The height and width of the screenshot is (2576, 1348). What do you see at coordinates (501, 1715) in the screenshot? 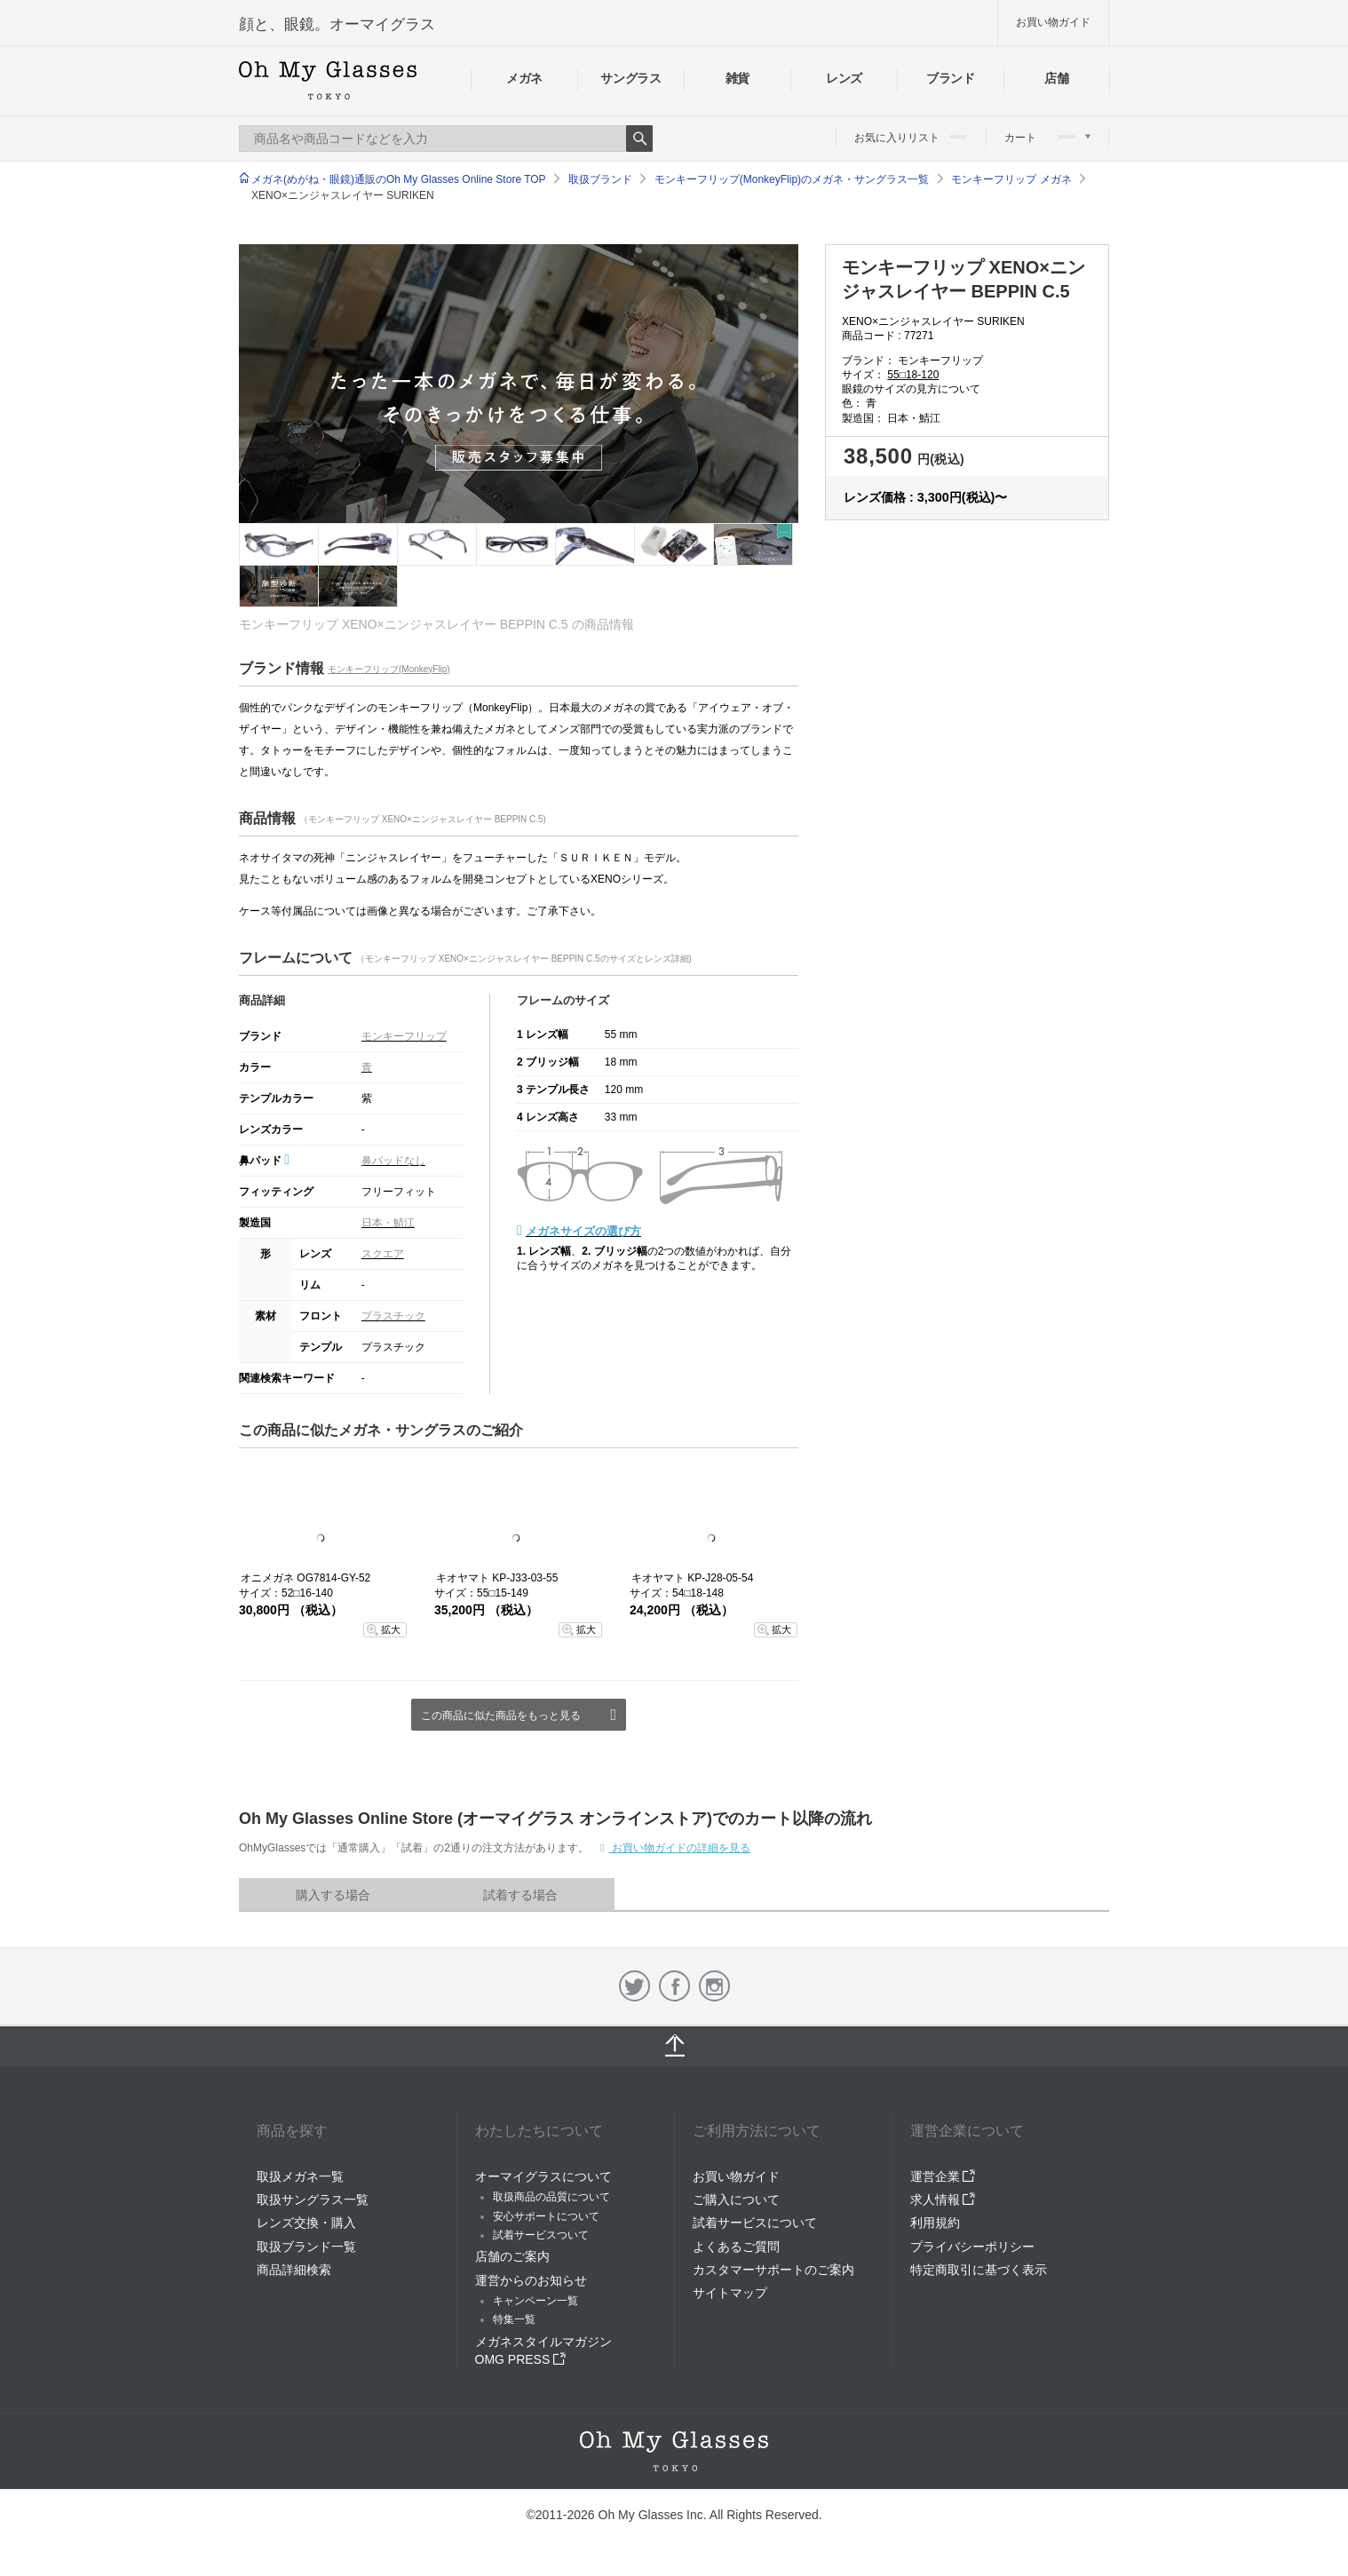
I see `この商品に似た商品をもっと見る` at bounding box center [501, 1715].